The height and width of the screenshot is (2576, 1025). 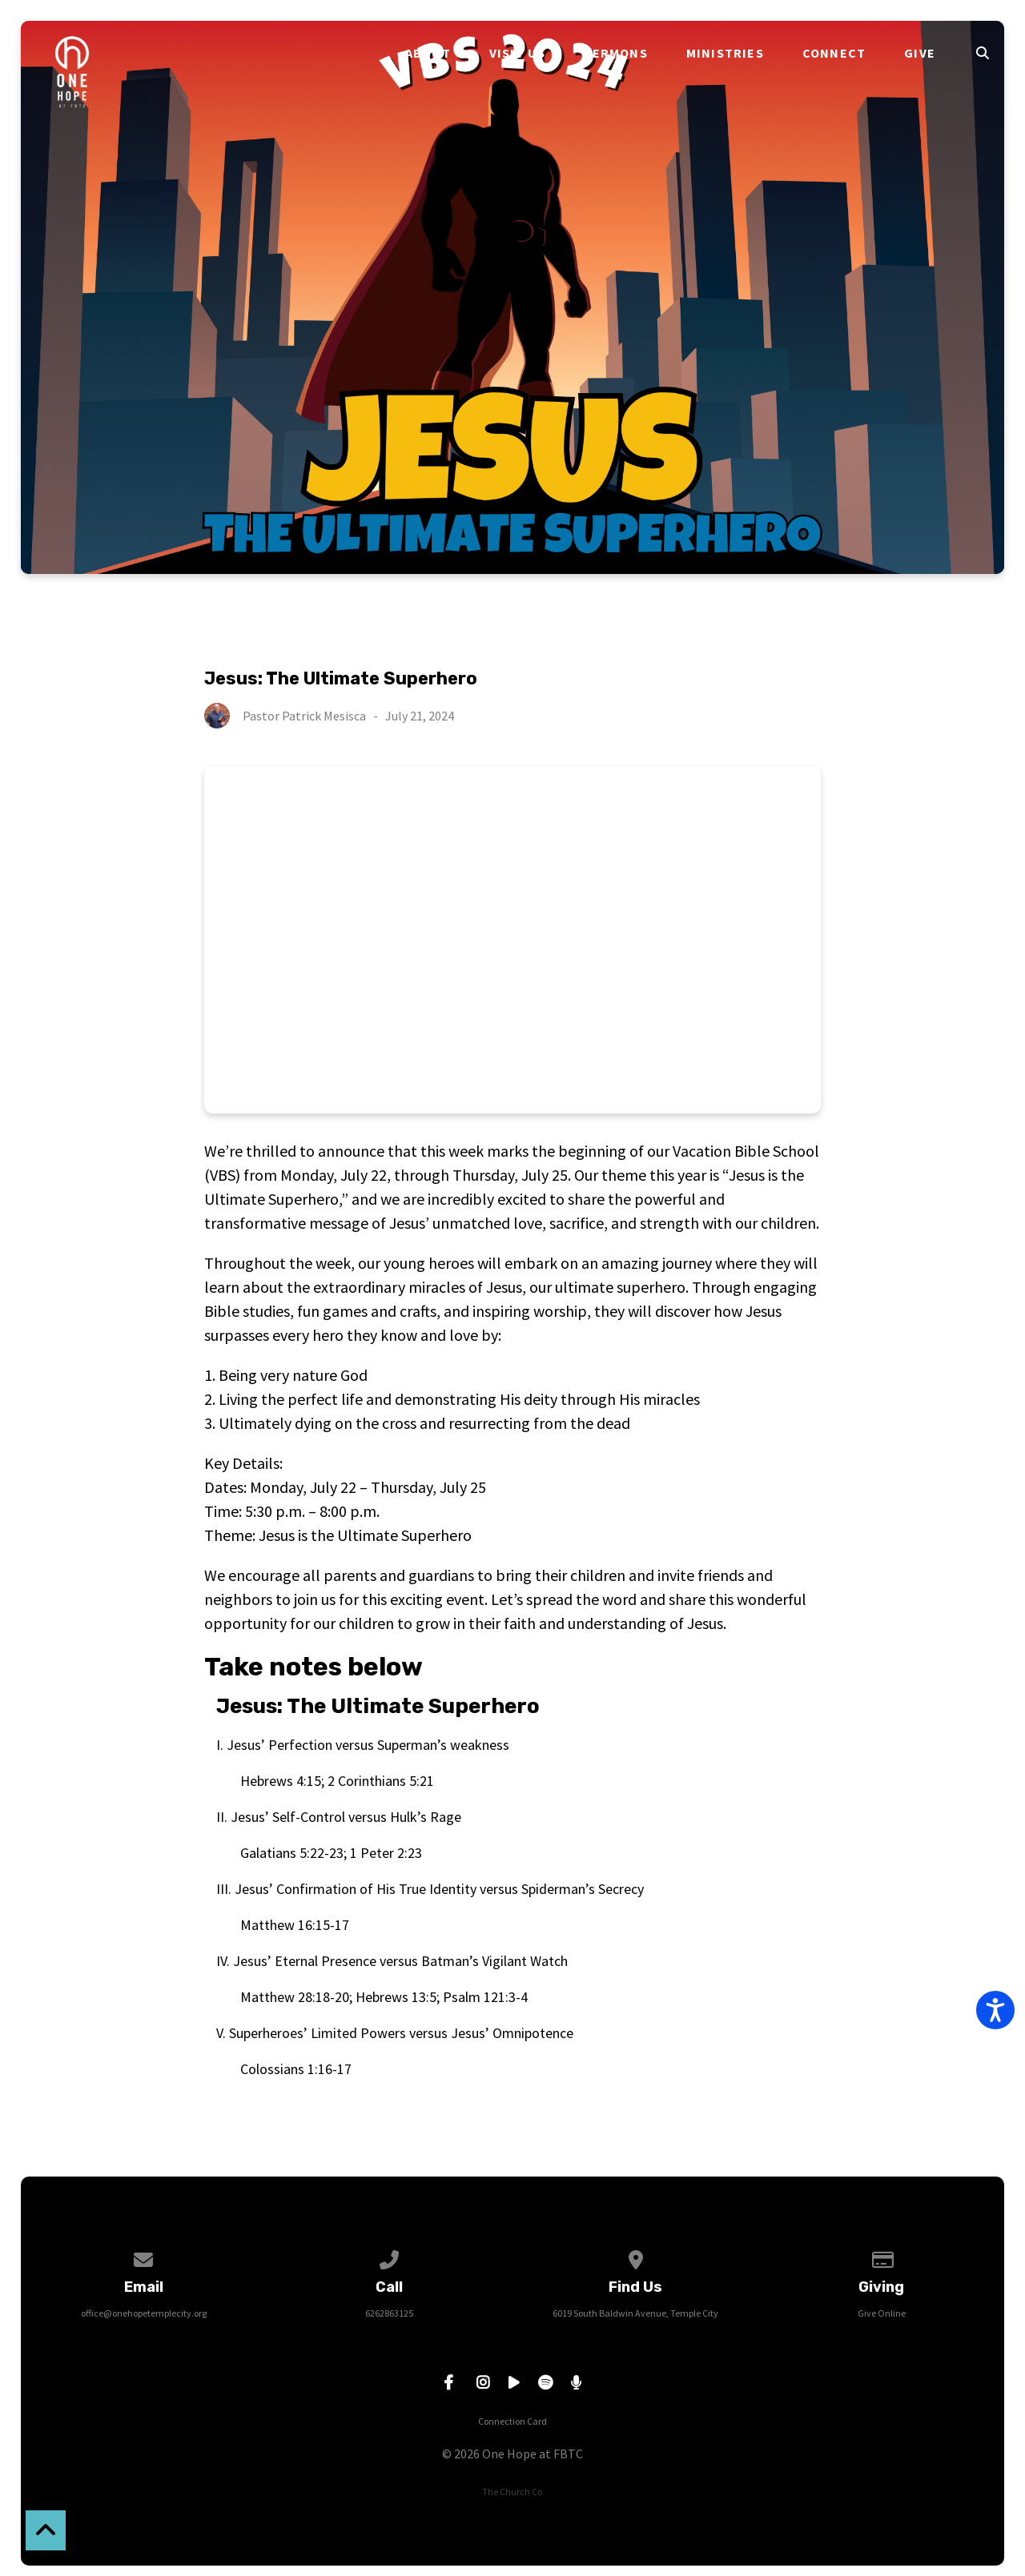 What do you see at coordinates (919, 52) in the screenshot?
I see `Give` at bounding box center [919, 52].